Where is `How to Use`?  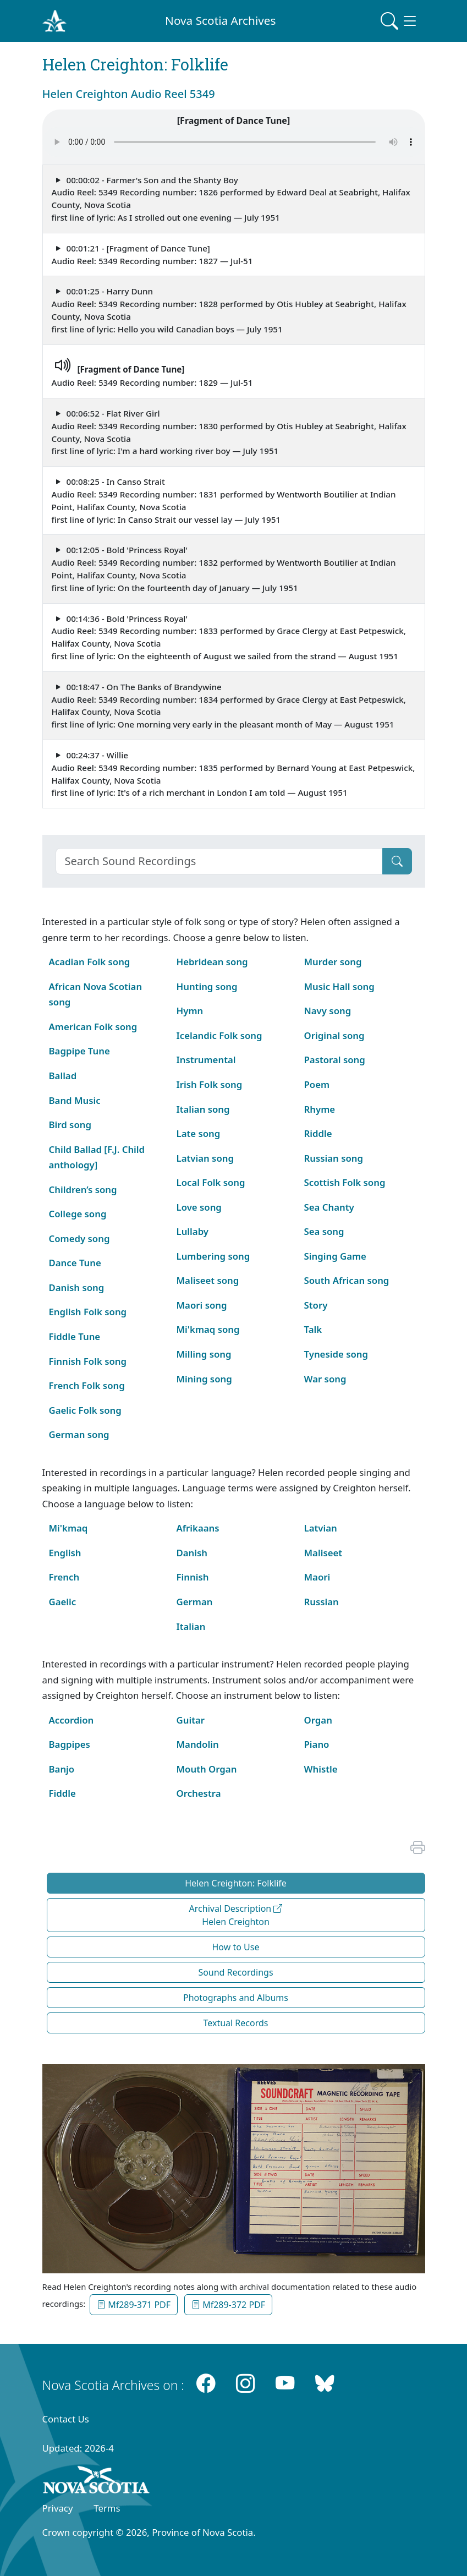 How to Use is located at coordinates (236, 1947).